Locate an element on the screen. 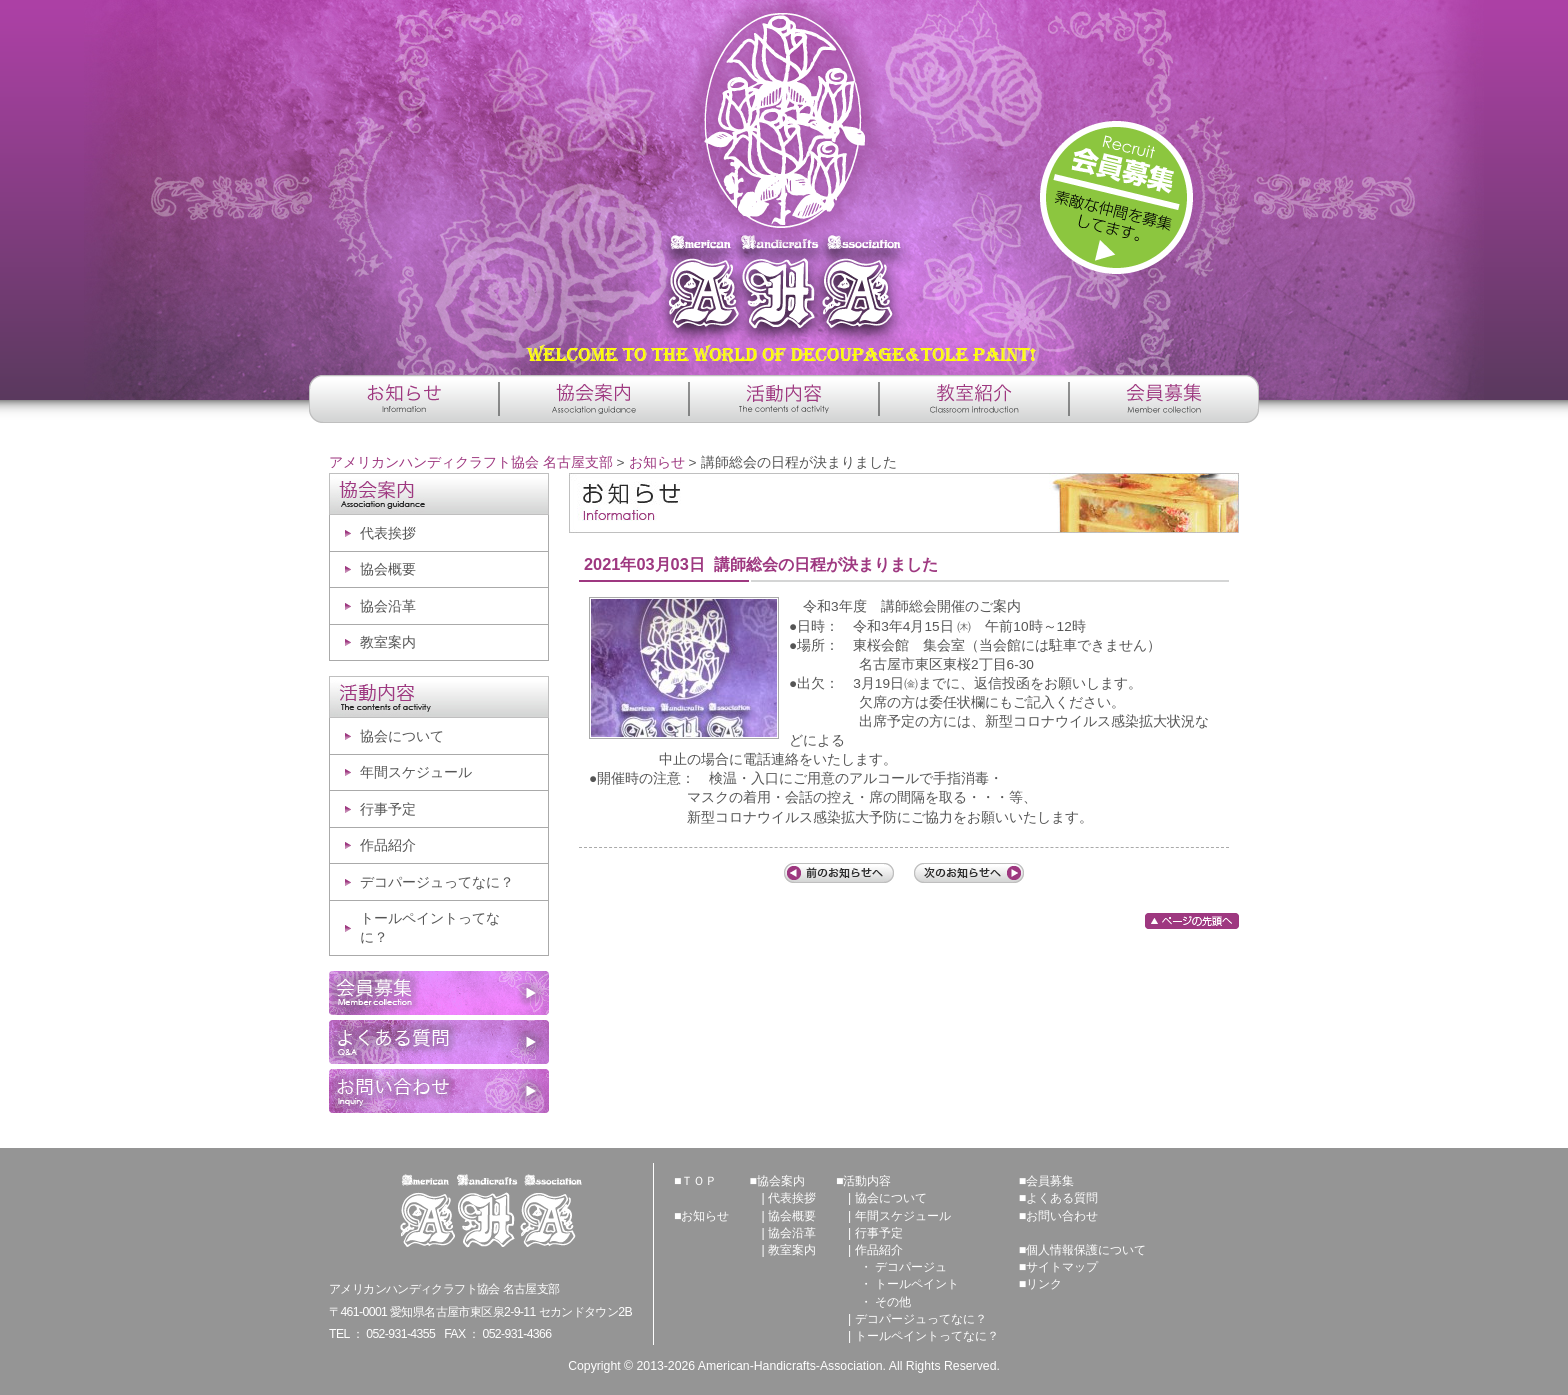 This screenshot has height=1395, width=1568. お問い合わせ is located at coordinates (1062, 1216).